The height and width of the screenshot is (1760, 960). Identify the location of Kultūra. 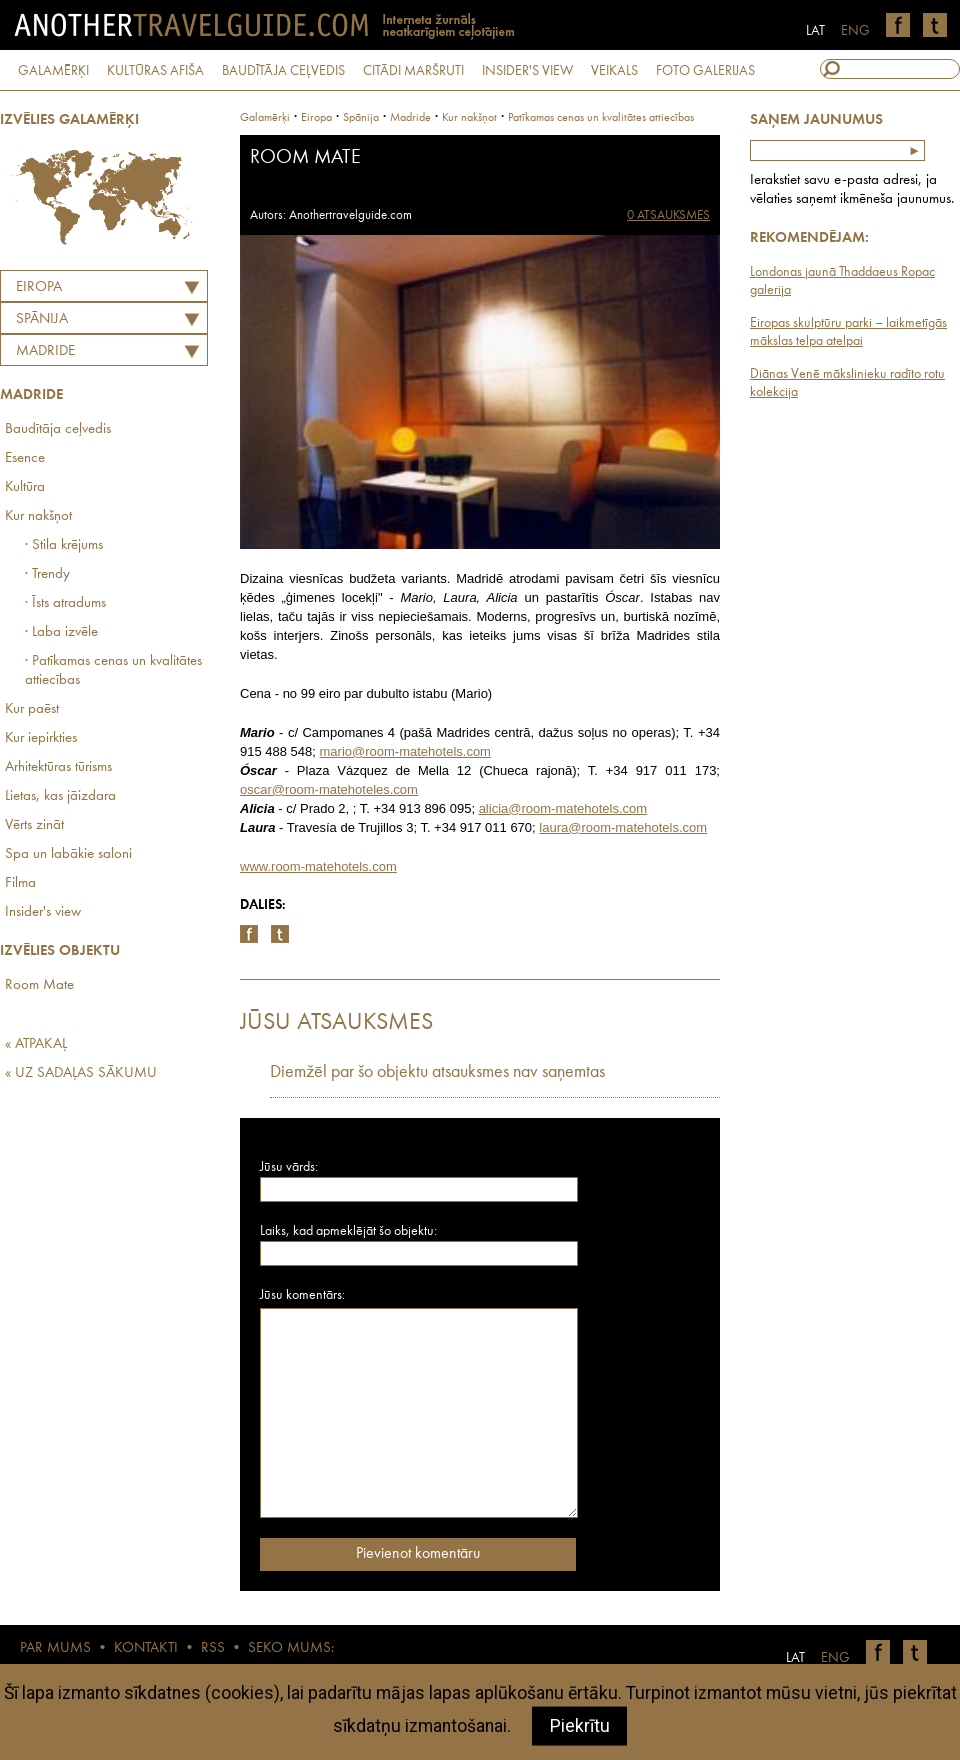
(25, 487).